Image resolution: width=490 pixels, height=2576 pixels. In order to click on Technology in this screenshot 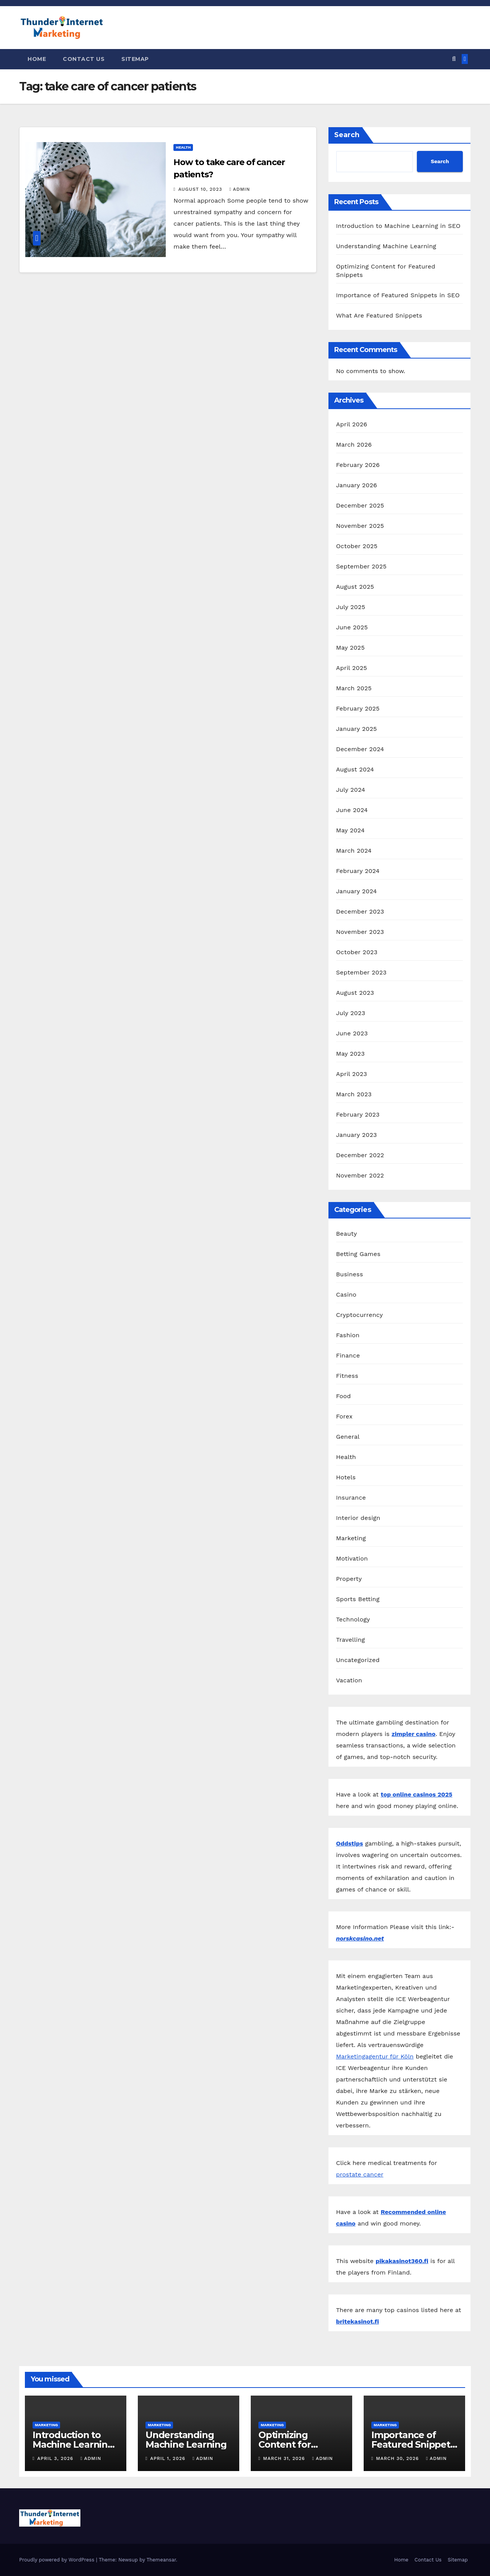, I will do `click(353, 1619)`.